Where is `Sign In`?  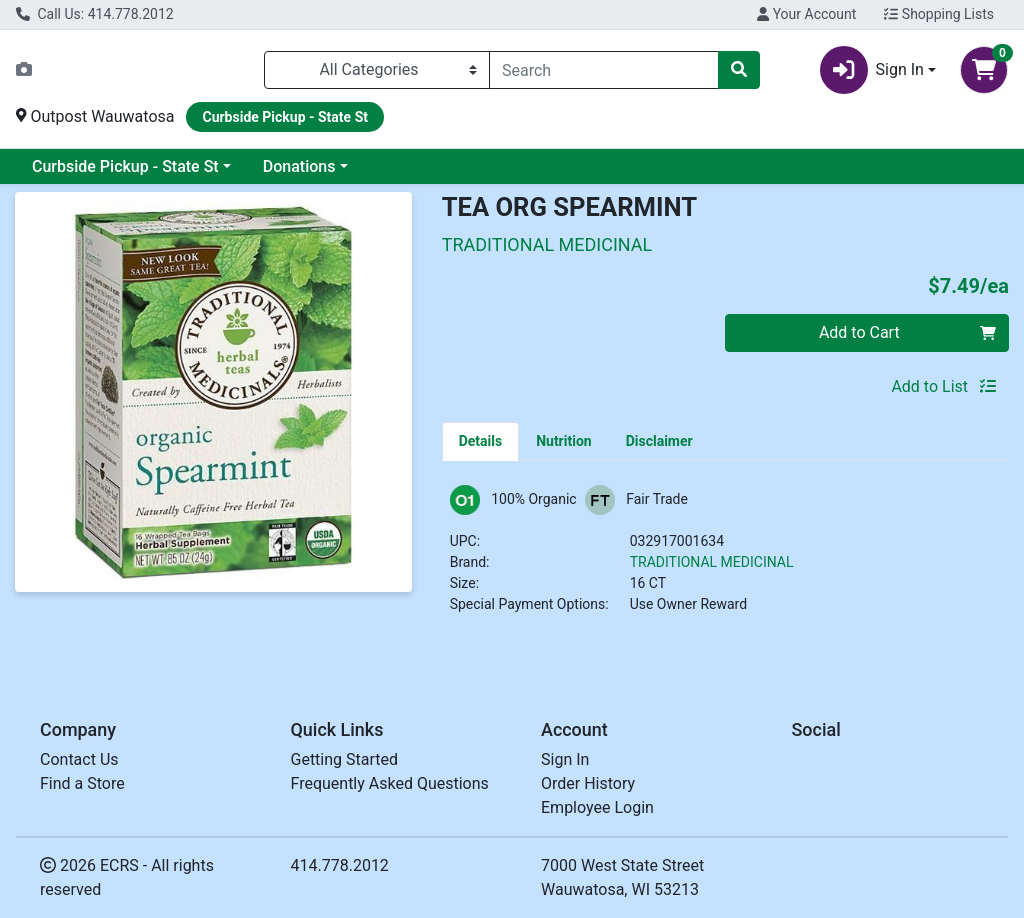 Sign In is located at coordinates (565, 759).